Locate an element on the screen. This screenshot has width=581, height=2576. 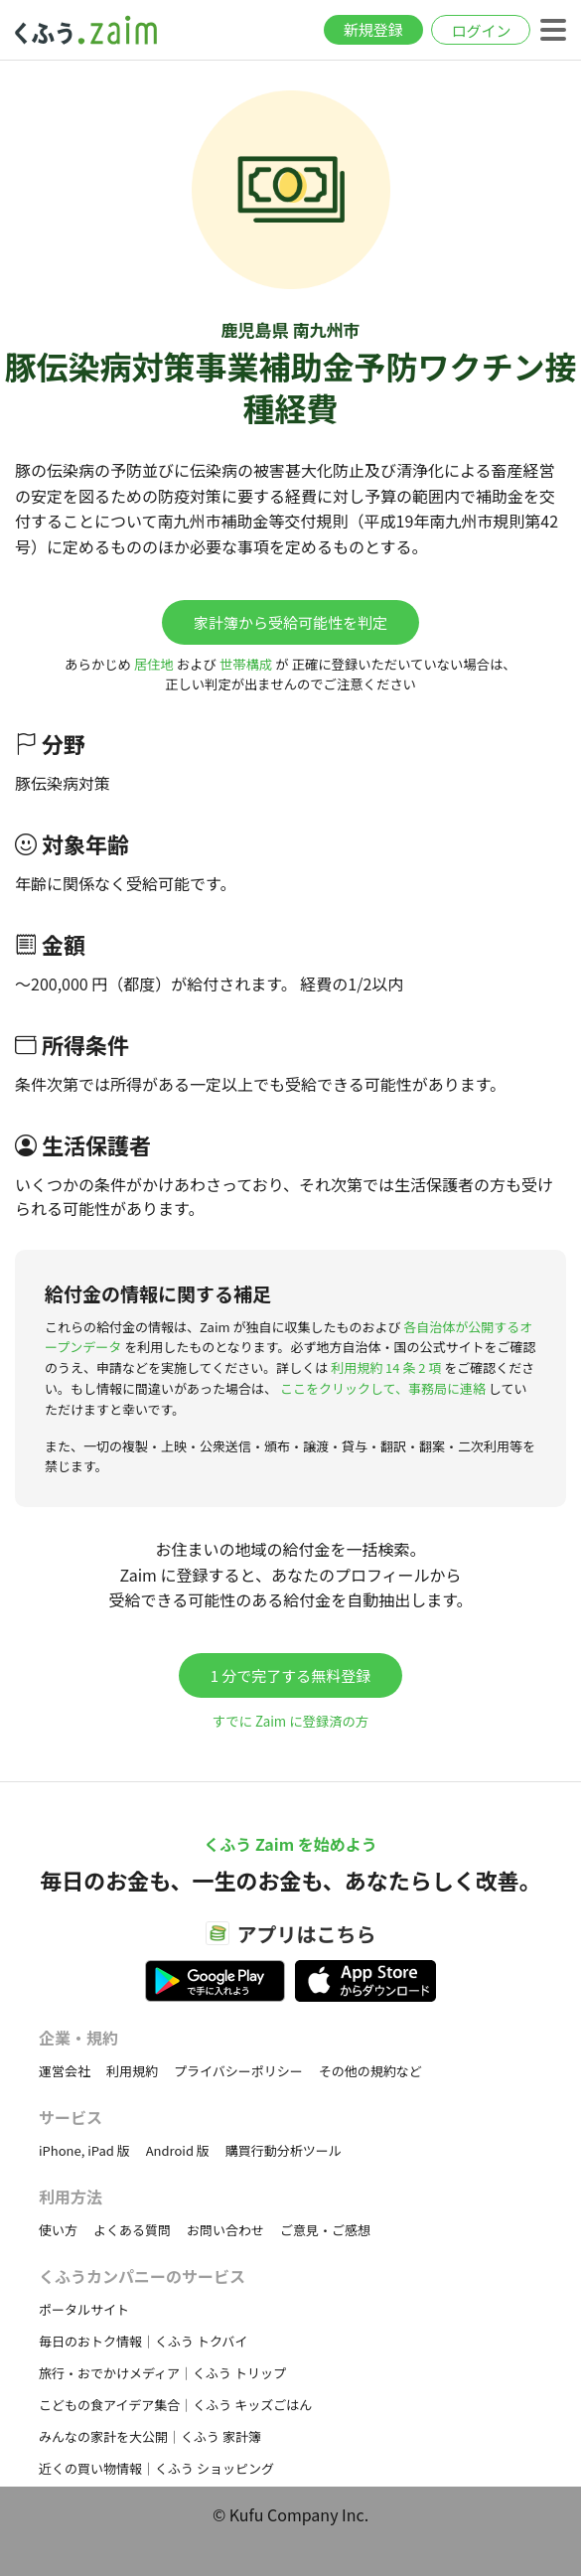
ここをクリックして、事務局に連絡 is located at coordinates (383, 1388).